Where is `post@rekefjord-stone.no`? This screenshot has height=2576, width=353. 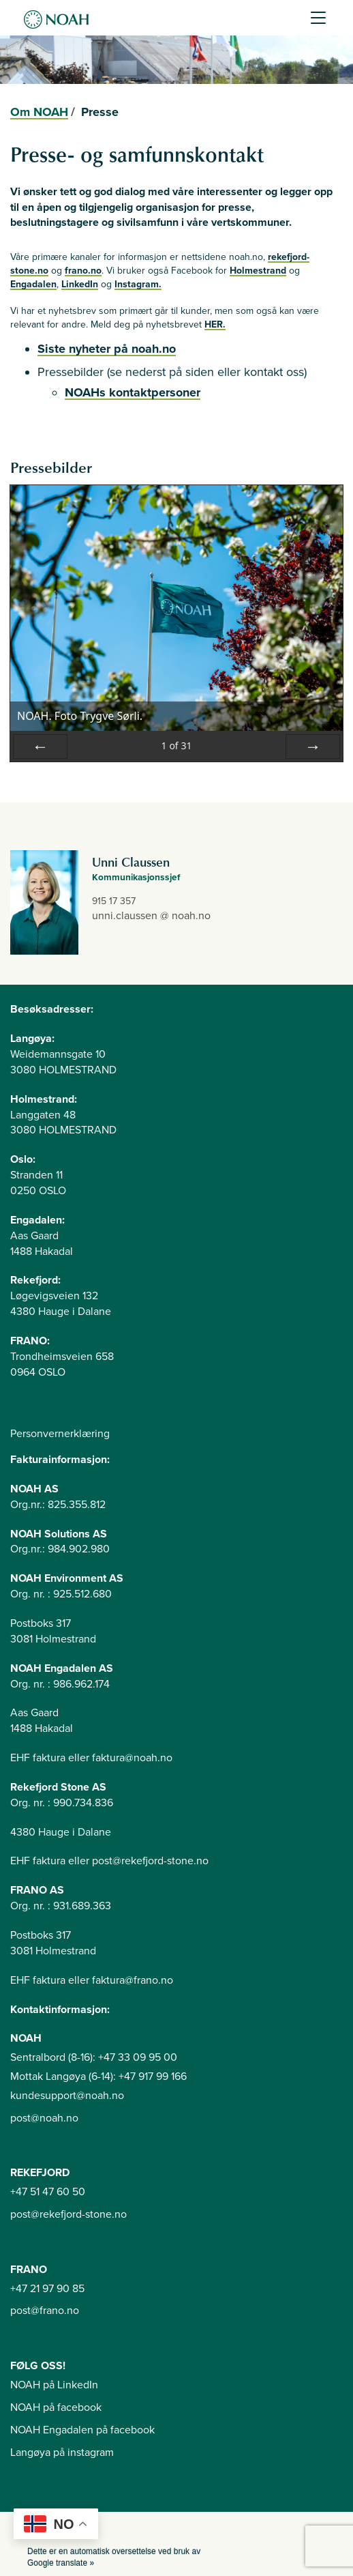
post@rekefjord-stone.no is located at coordinates (68, 2214).